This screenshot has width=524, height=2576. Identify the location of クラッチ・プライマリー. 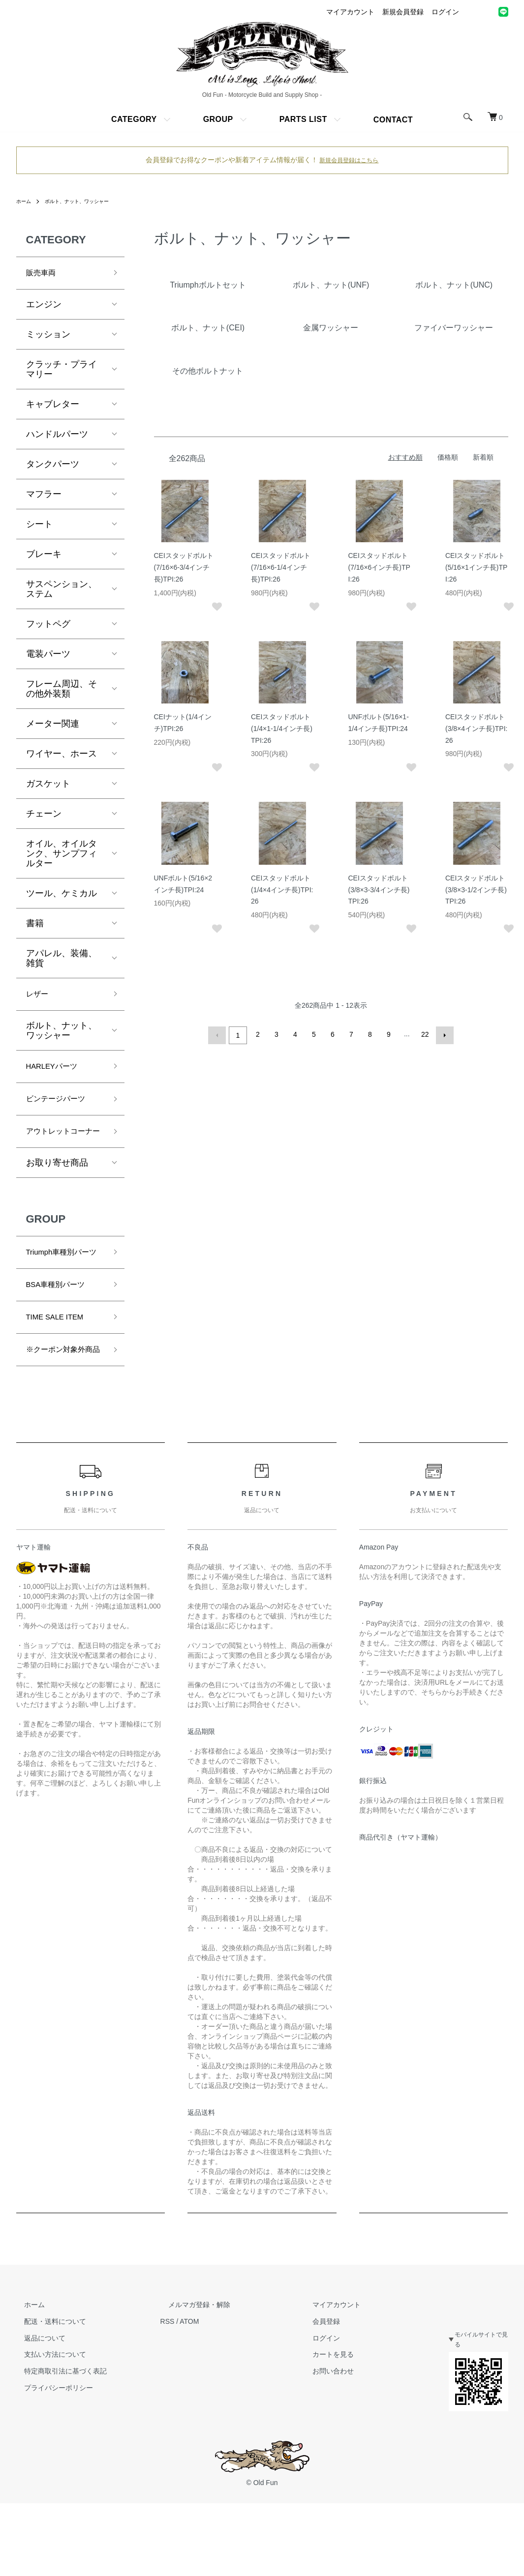
(61, 371).